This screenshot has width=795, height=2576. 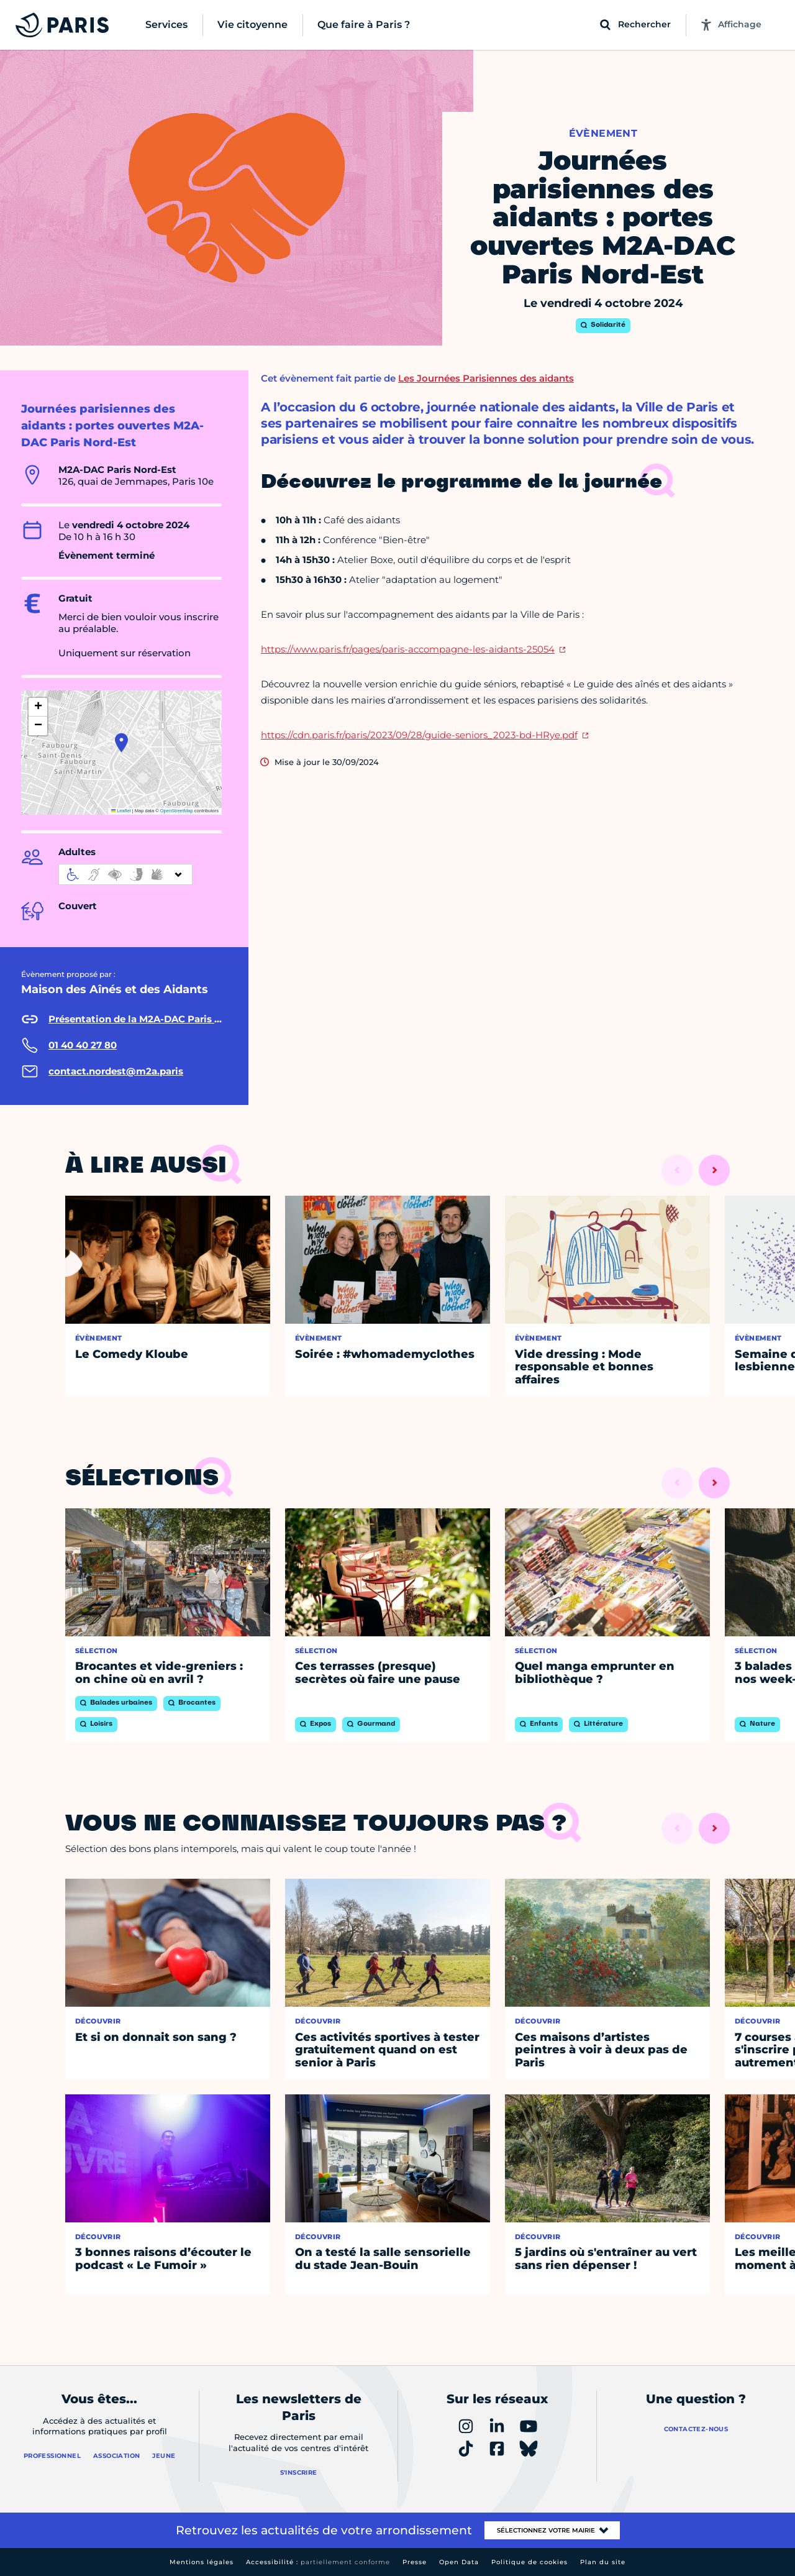 What do you see at coordinates (414, 2562) in the screenshot?
I see `Presse` at bounding box center [414, 2562].